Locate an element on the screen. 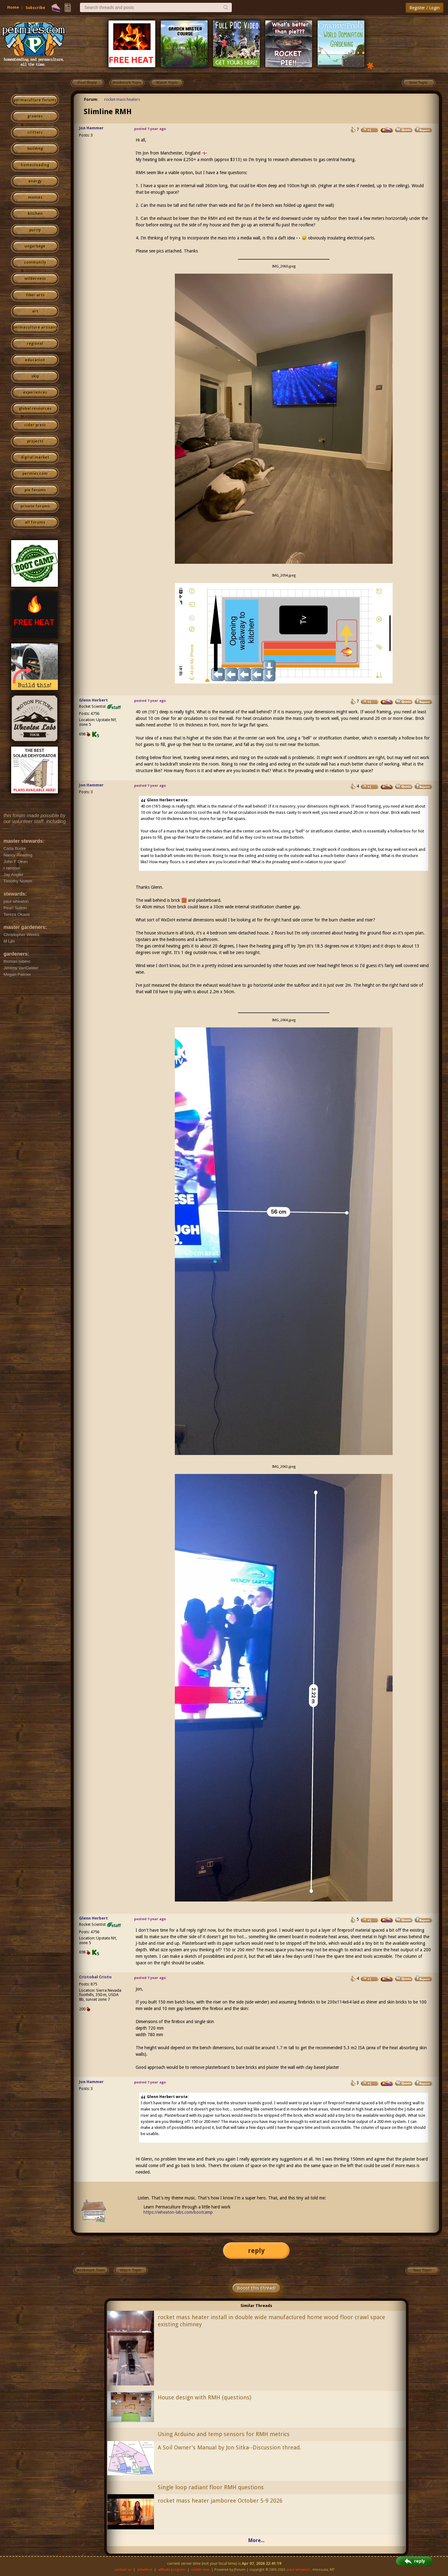  permaculture forums is located at coordinates (35, 100).